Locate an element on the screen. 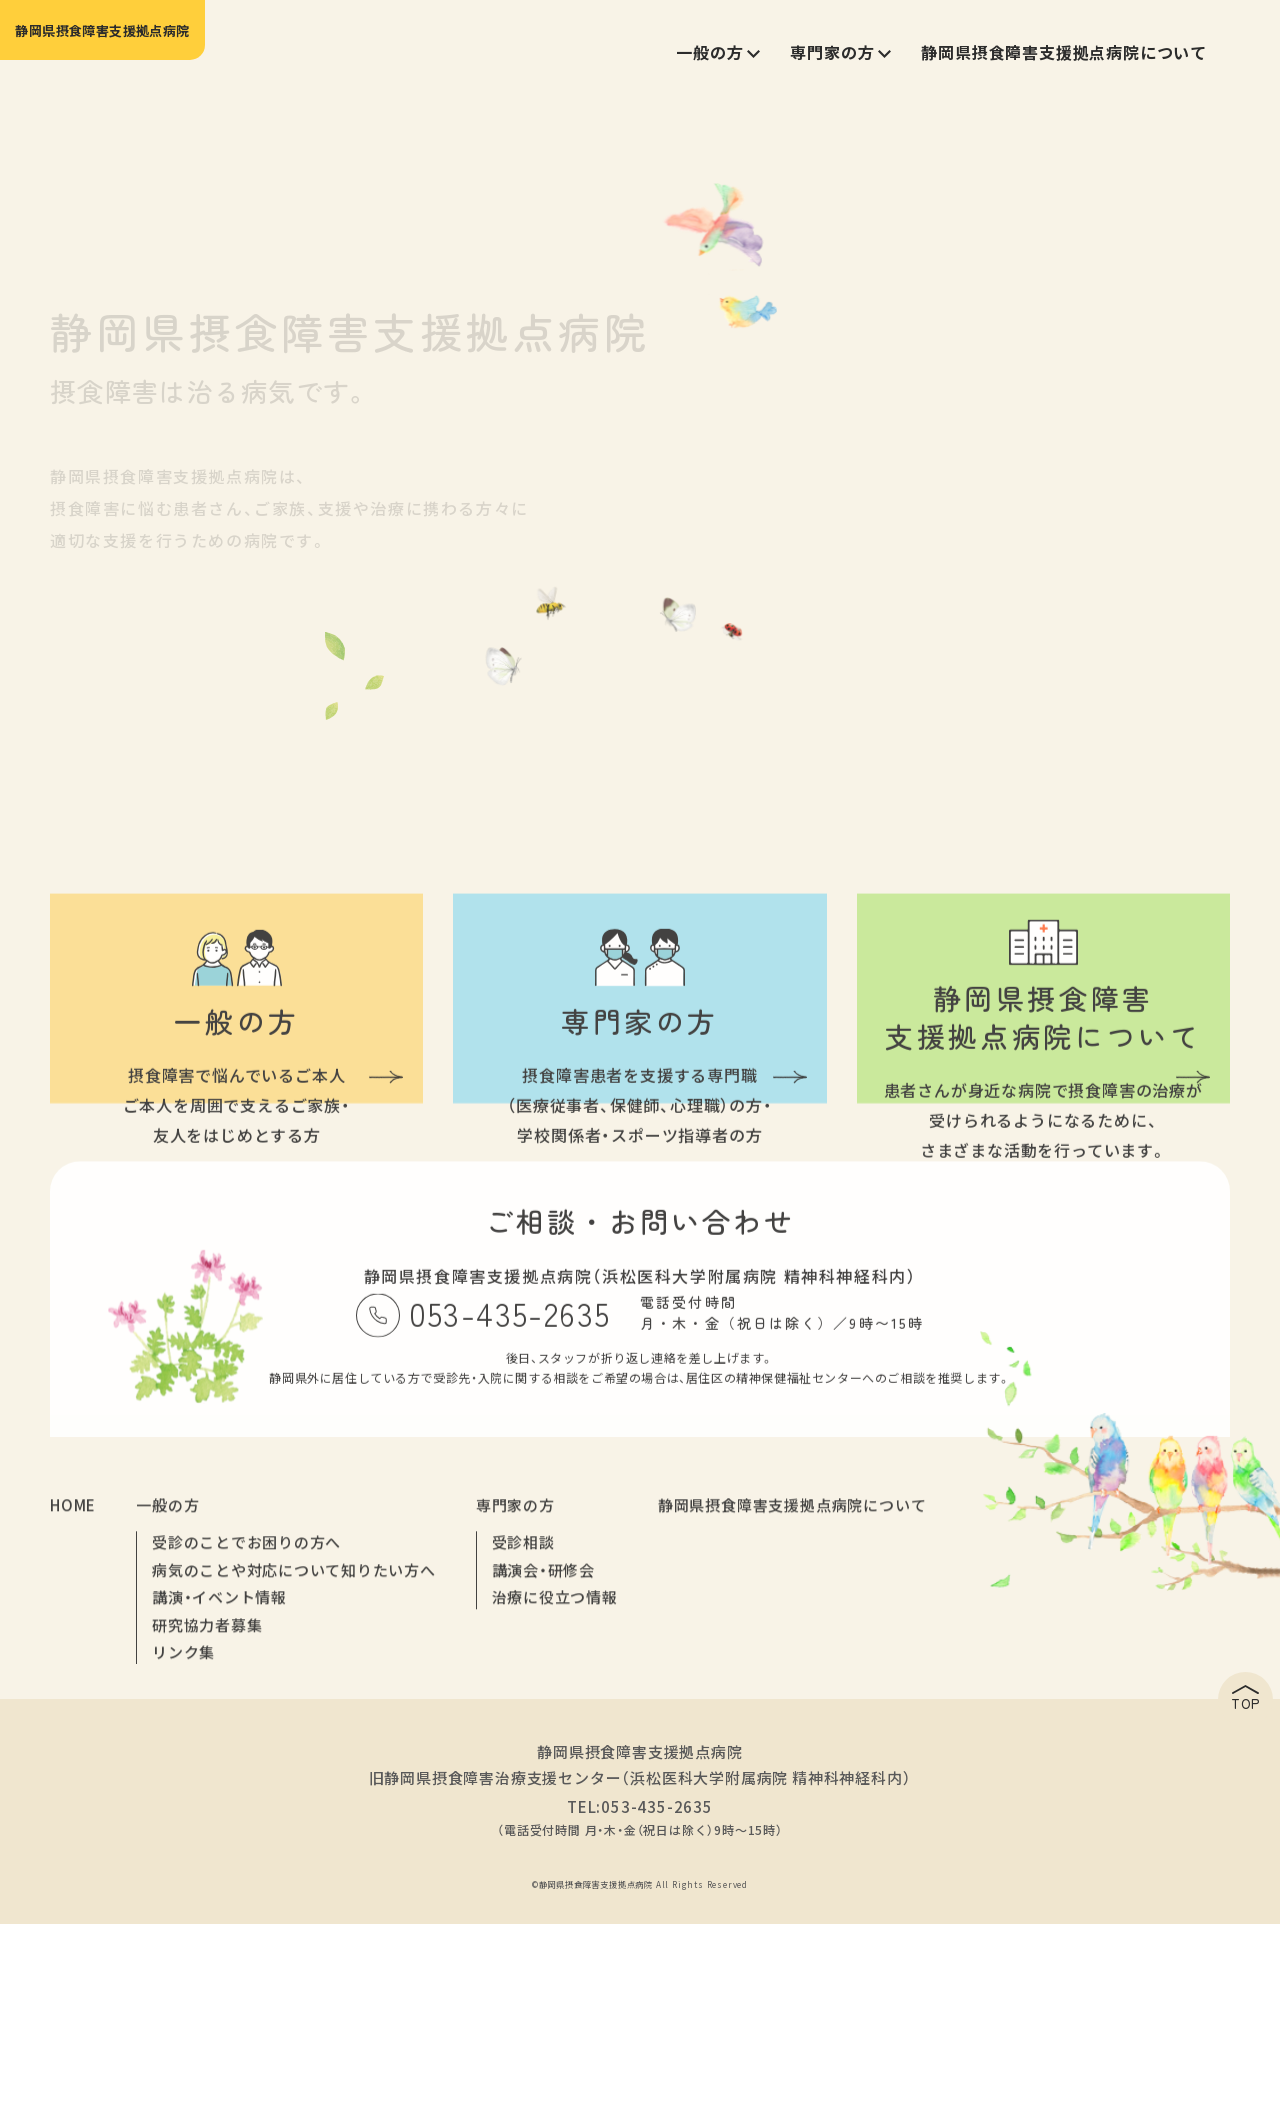  一般の方 is located at coordinates (167, 1719).